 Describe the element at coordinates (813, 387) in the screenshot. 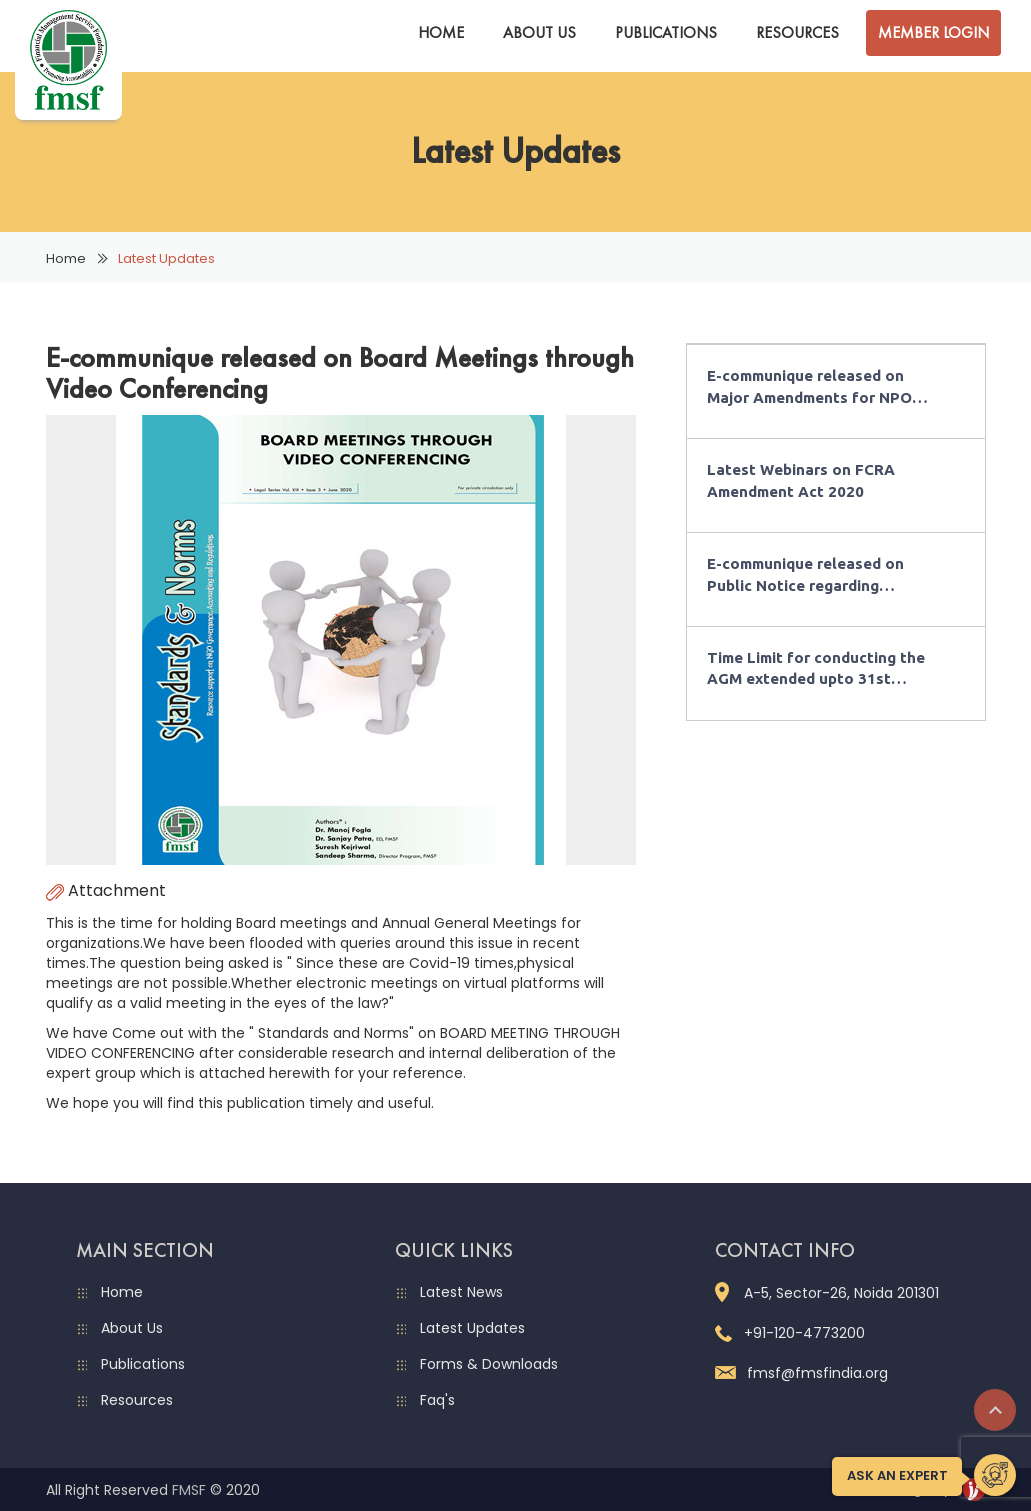

I see `E-communique released on Major Amendments for NPOs in Budget 2021` at that location.